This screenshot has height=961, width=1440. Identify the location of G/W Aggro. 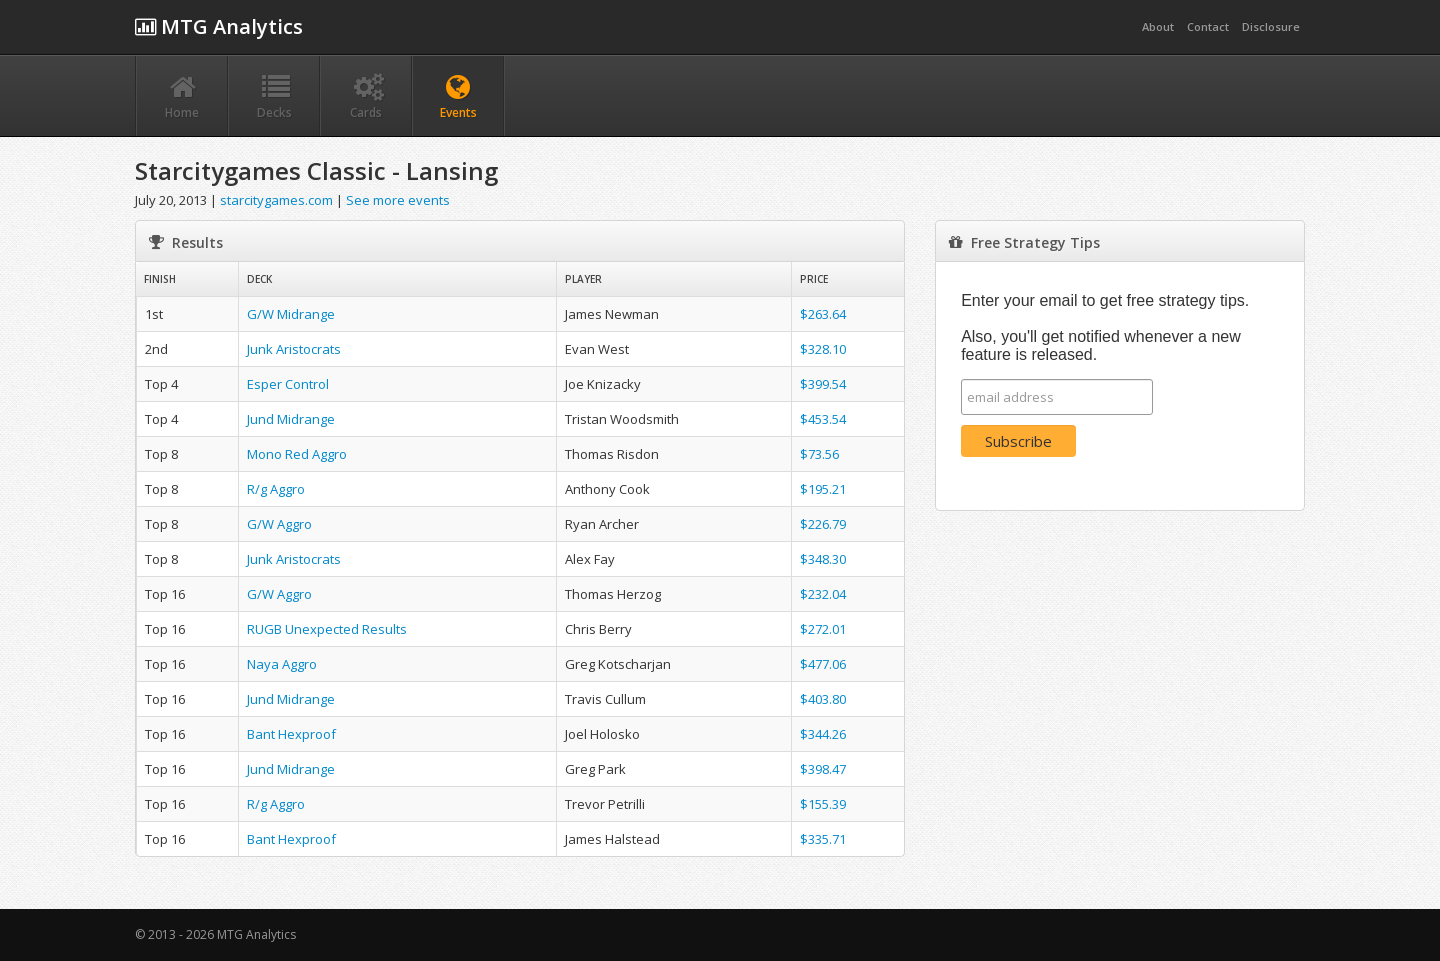
(279, 524).